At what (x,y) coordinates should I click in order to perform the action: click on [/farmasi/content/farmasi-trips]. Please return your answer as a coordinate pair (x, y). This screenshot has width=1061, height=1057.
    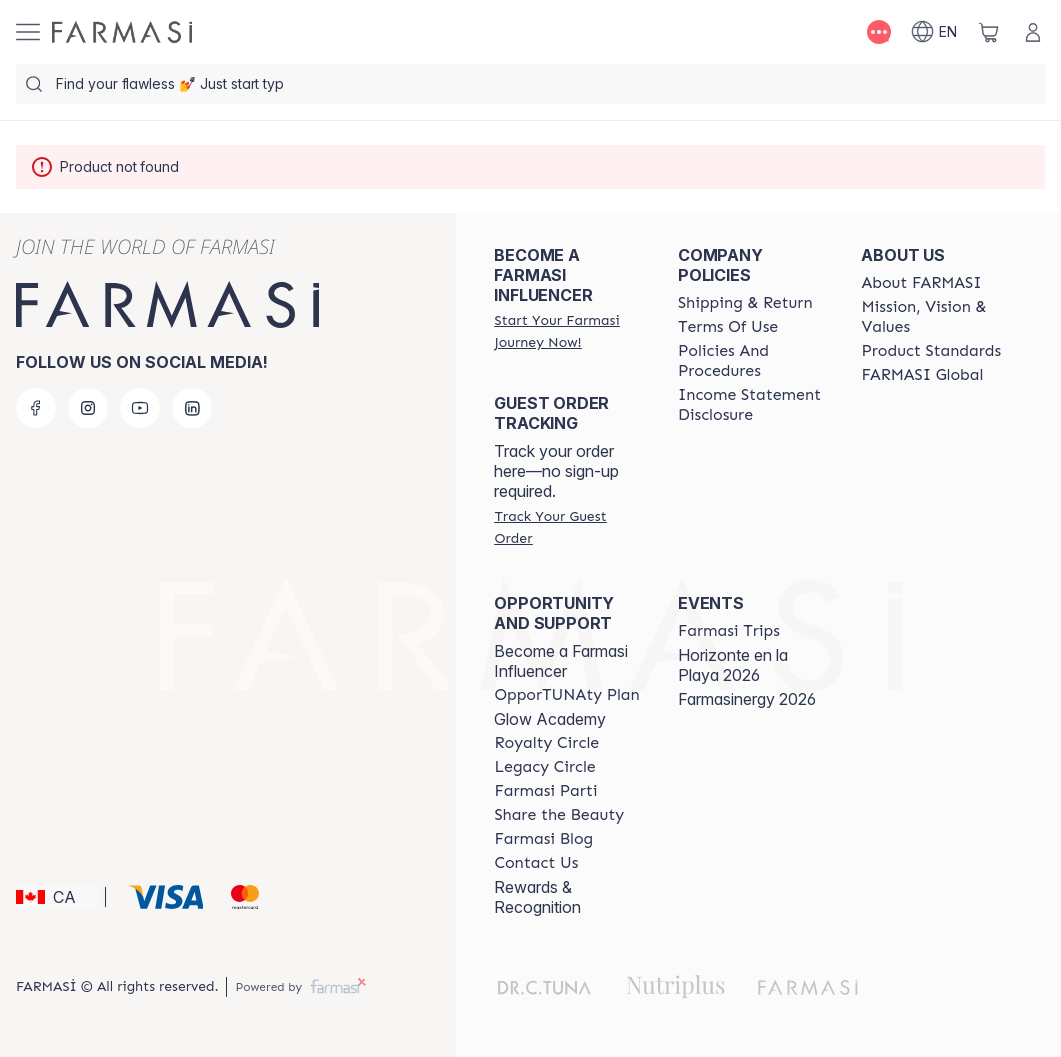
    Looking at the image, I should click on (729, 631).